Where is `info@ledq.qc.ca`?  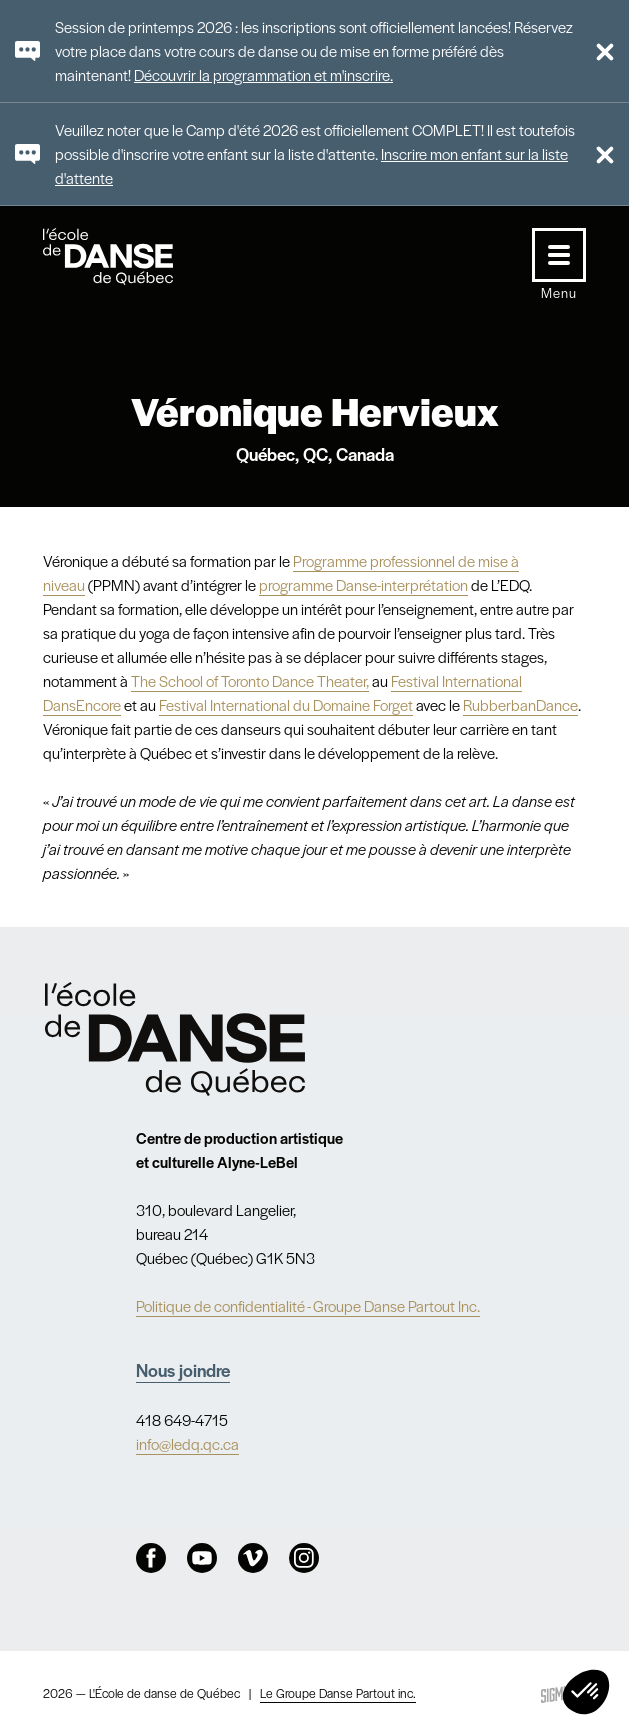
info@ledq.qc.ca is located at coordinates (187, 1443).